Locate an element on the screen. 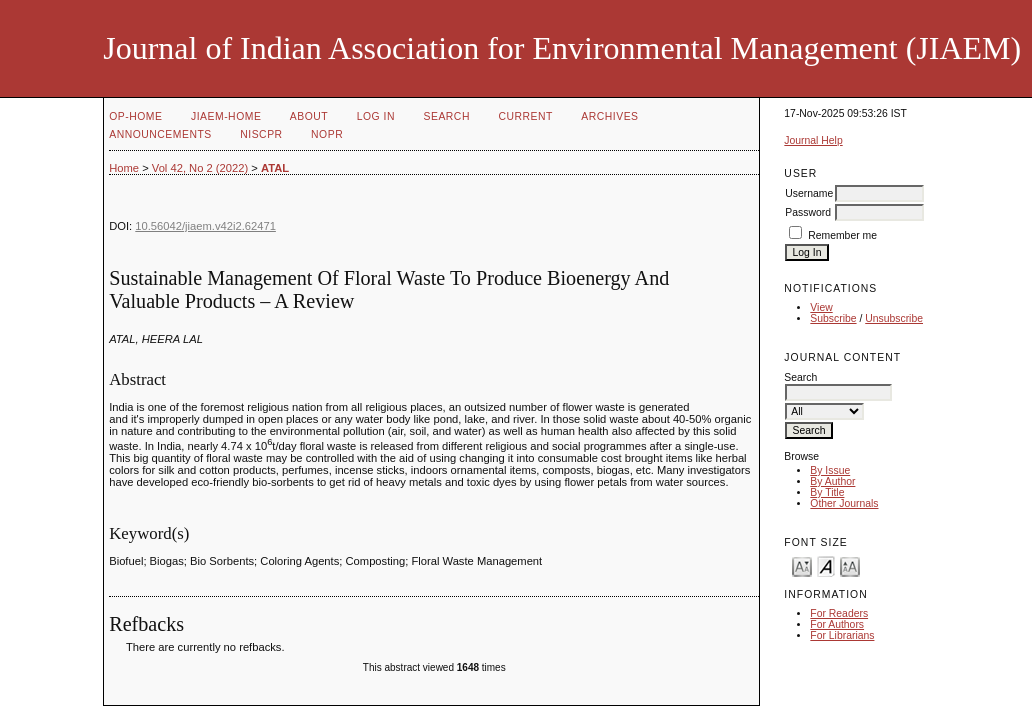 Image resolution: width=1032 pixels, height=720 pixels. For Librarians is located at coordinates (842, 635).